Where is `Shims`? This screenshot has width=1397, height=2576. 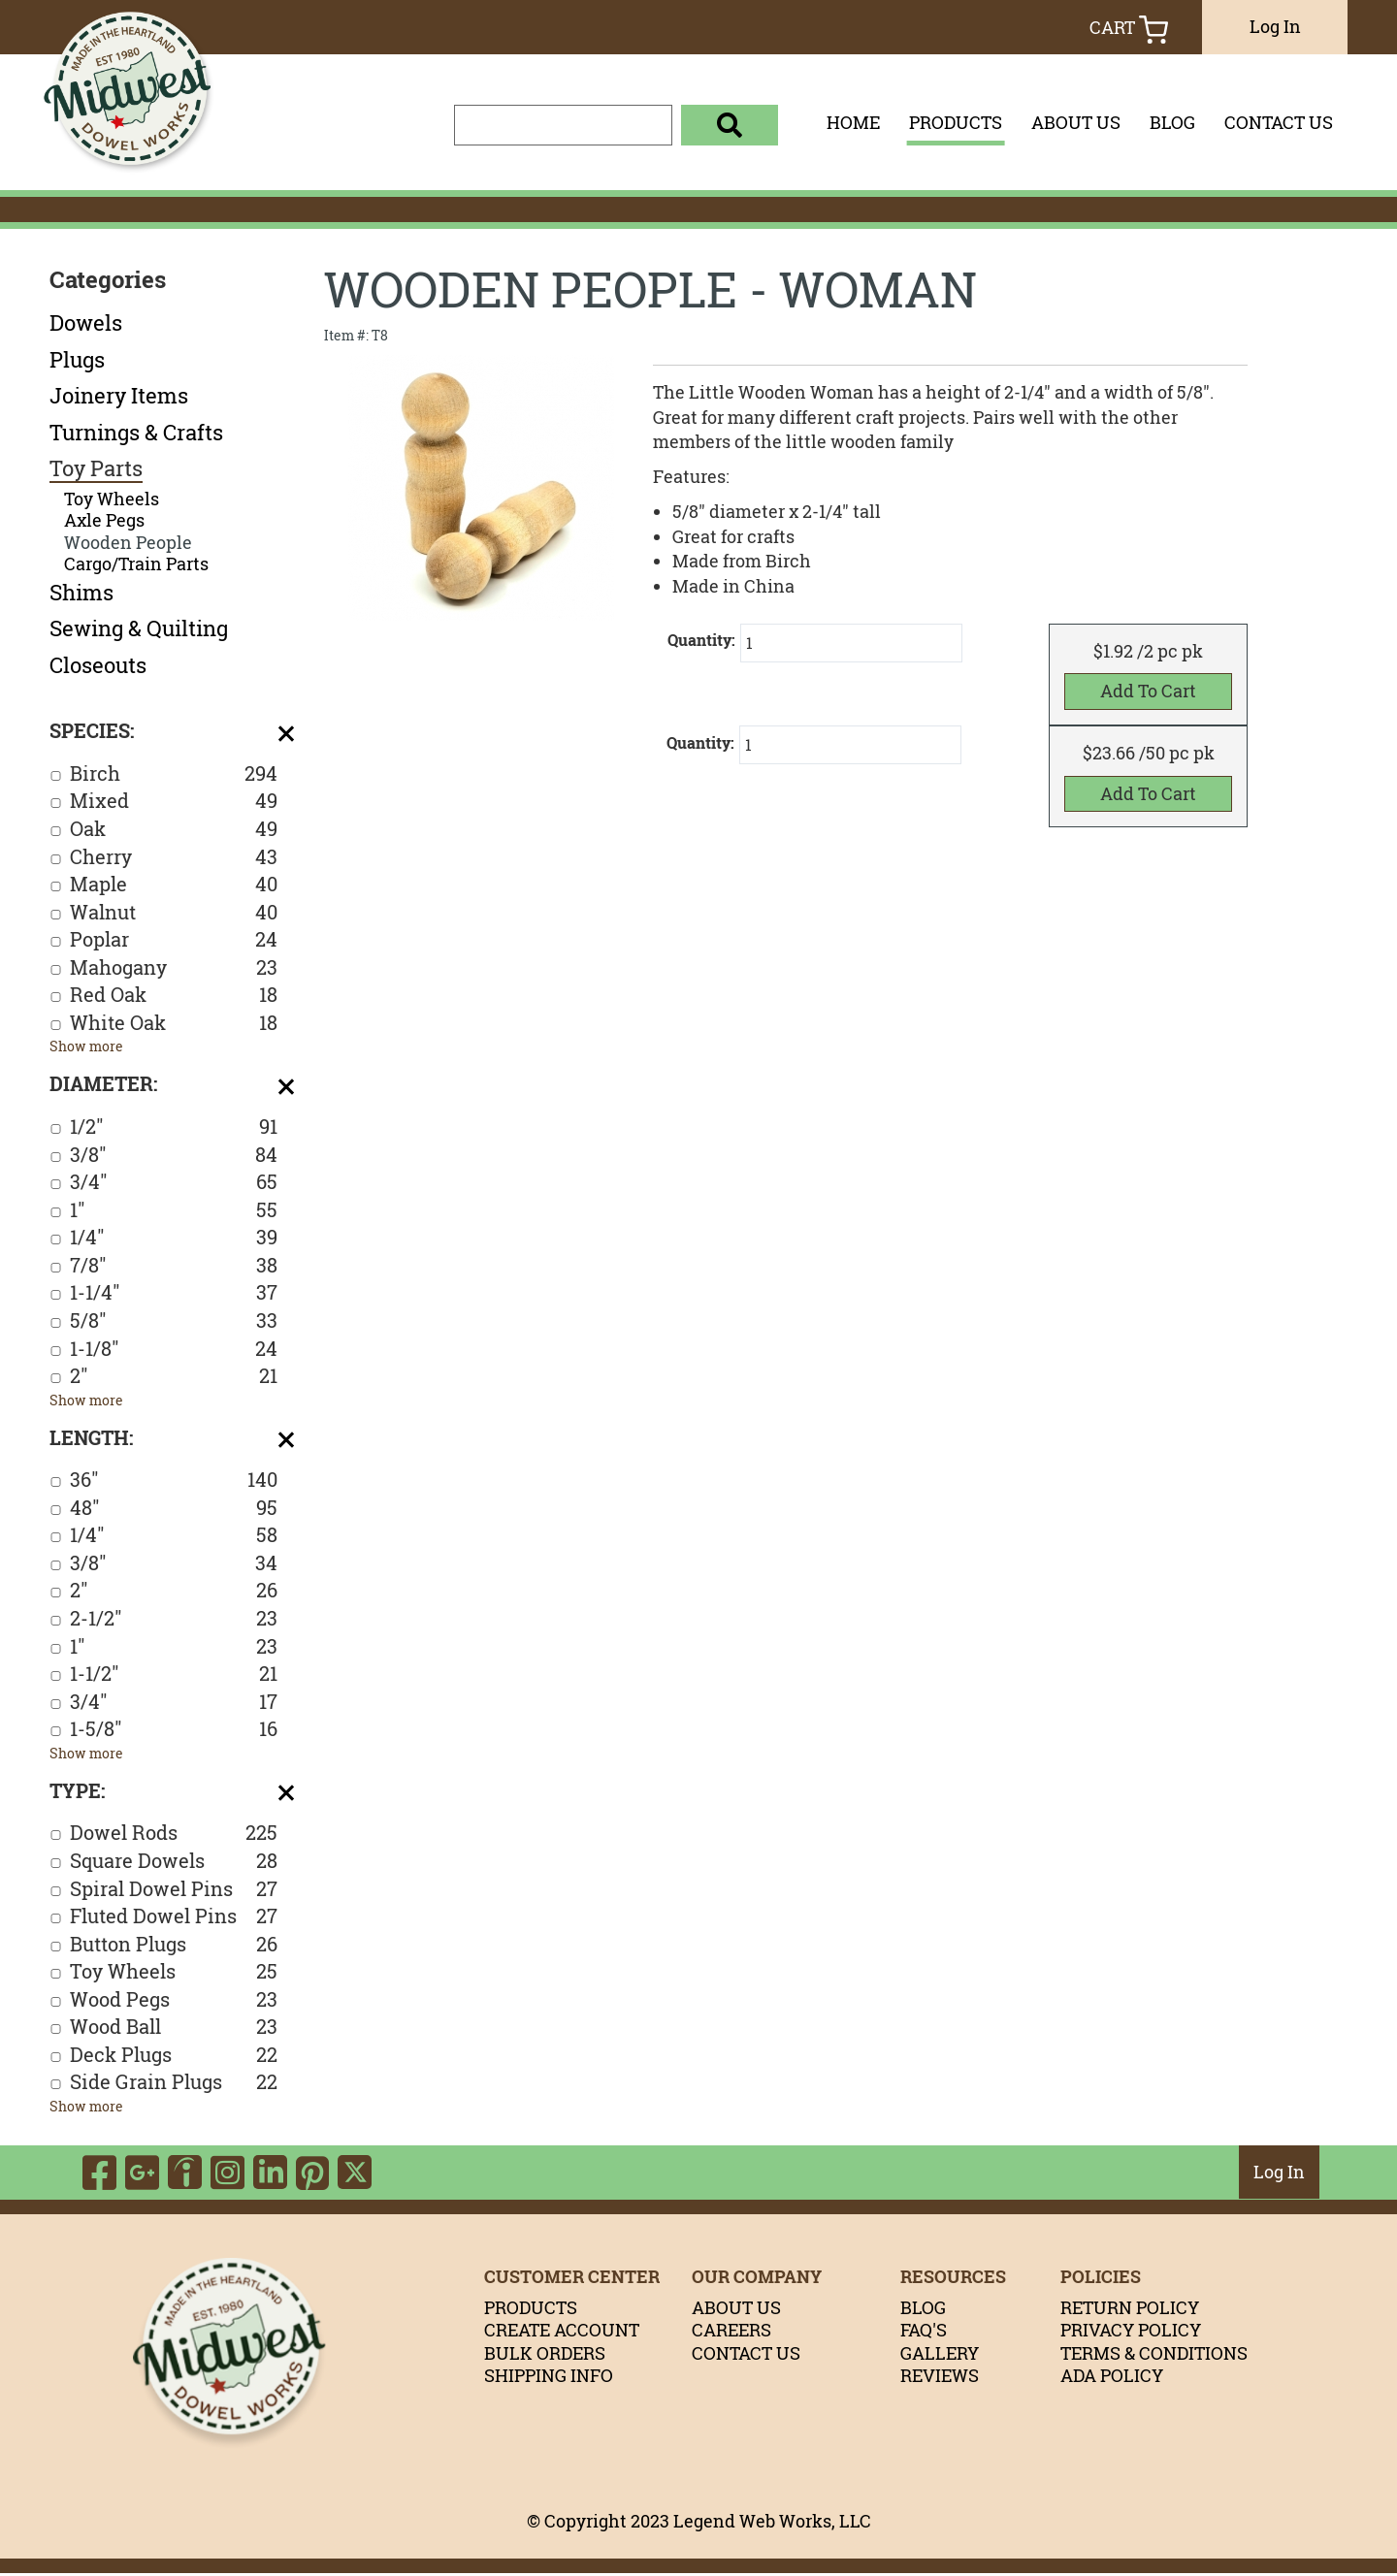
Shims is located at coordinates (81, 592).